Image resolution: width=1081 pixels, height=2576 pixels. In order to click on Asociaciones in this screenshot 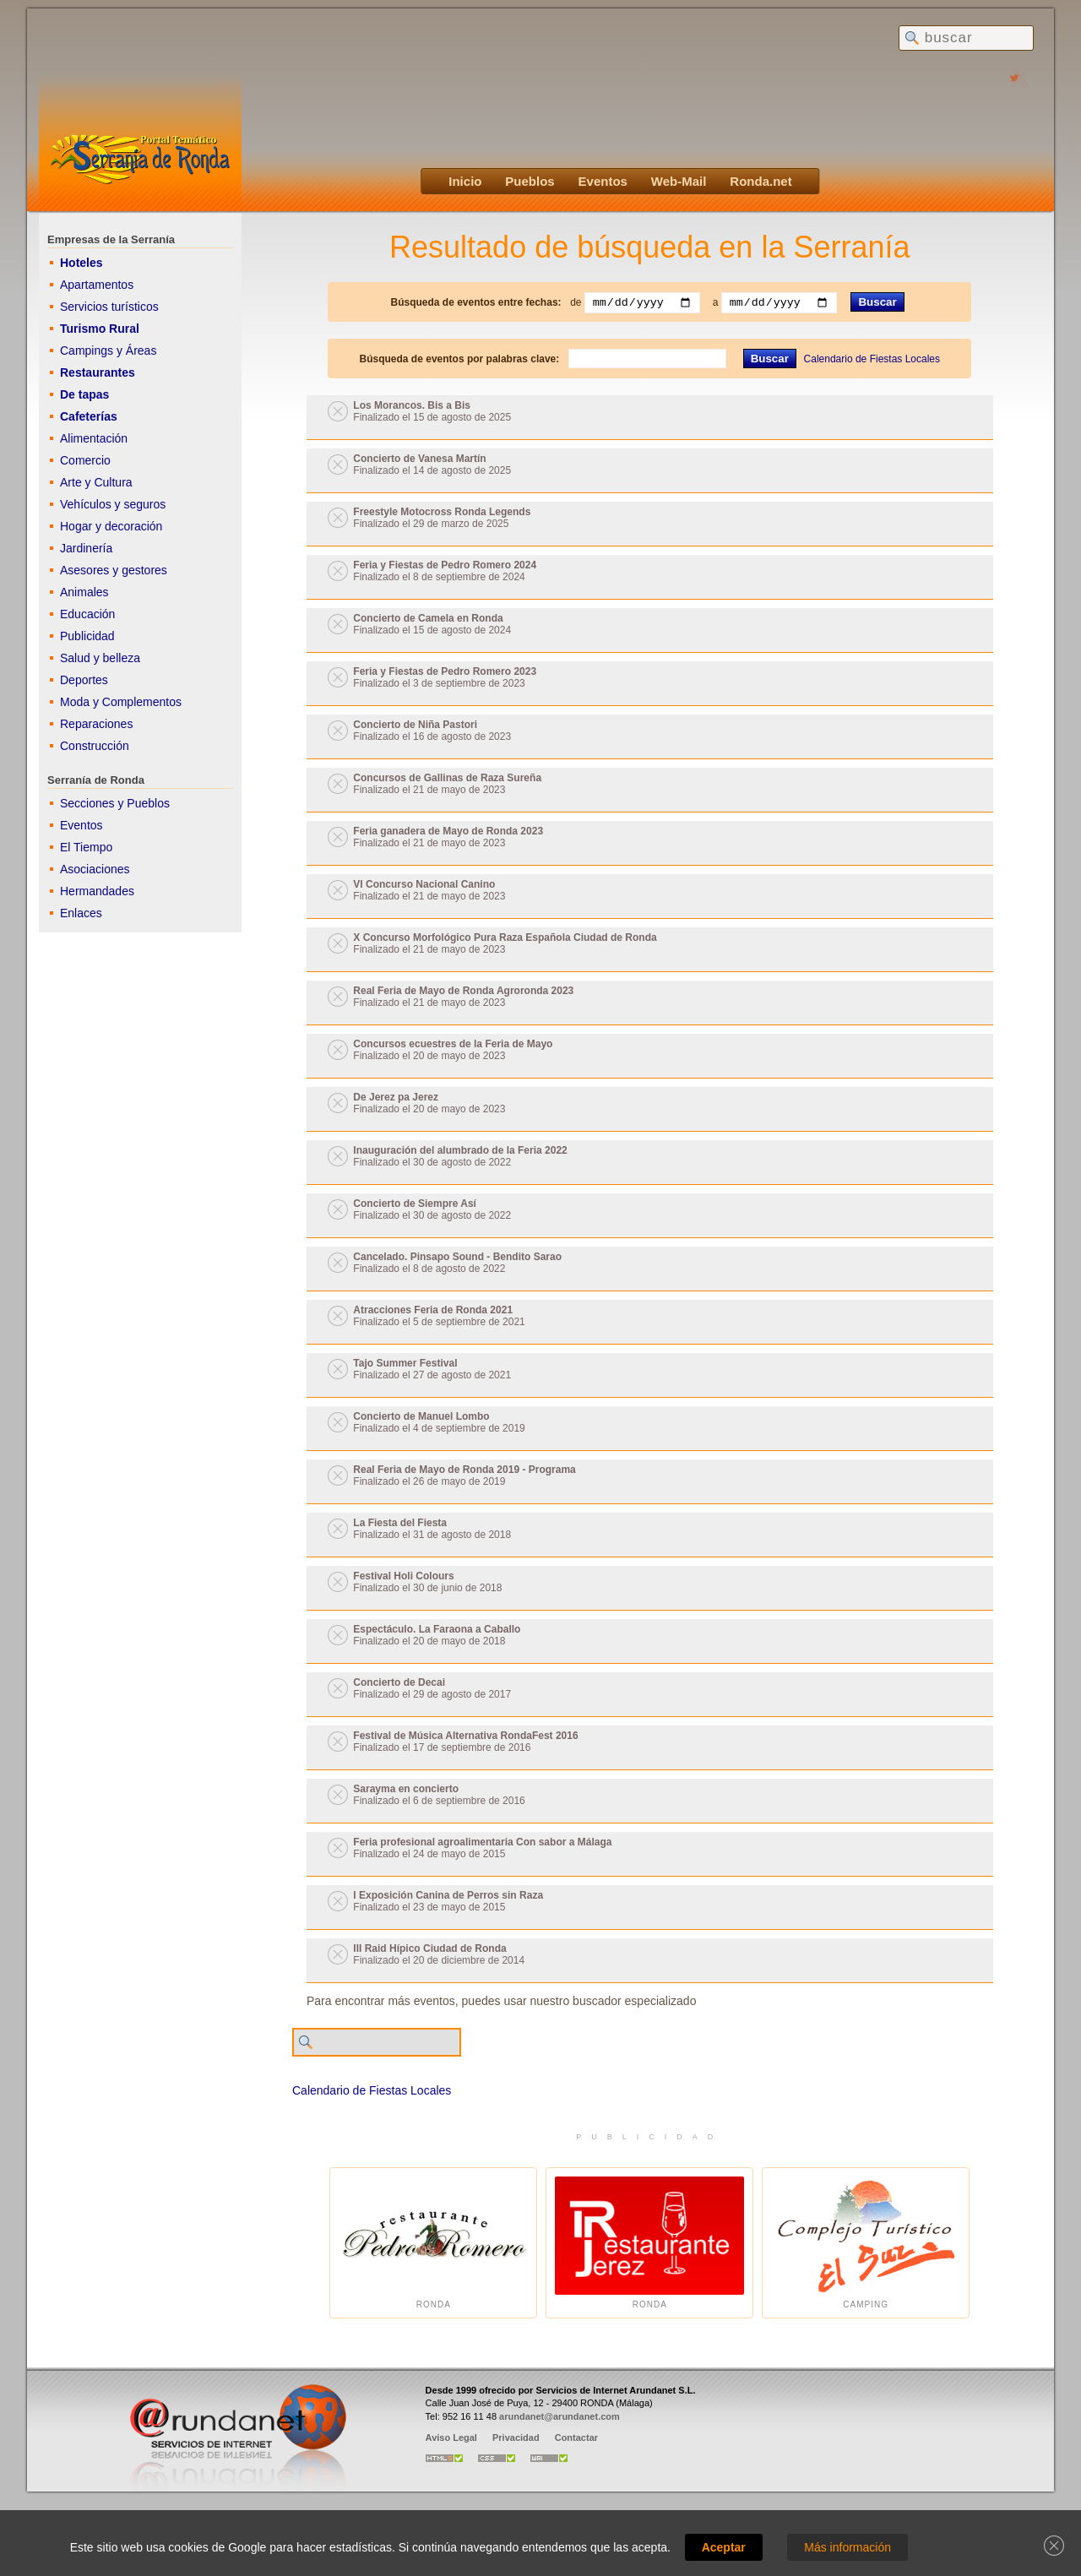, I will do `click(95, 869)`.